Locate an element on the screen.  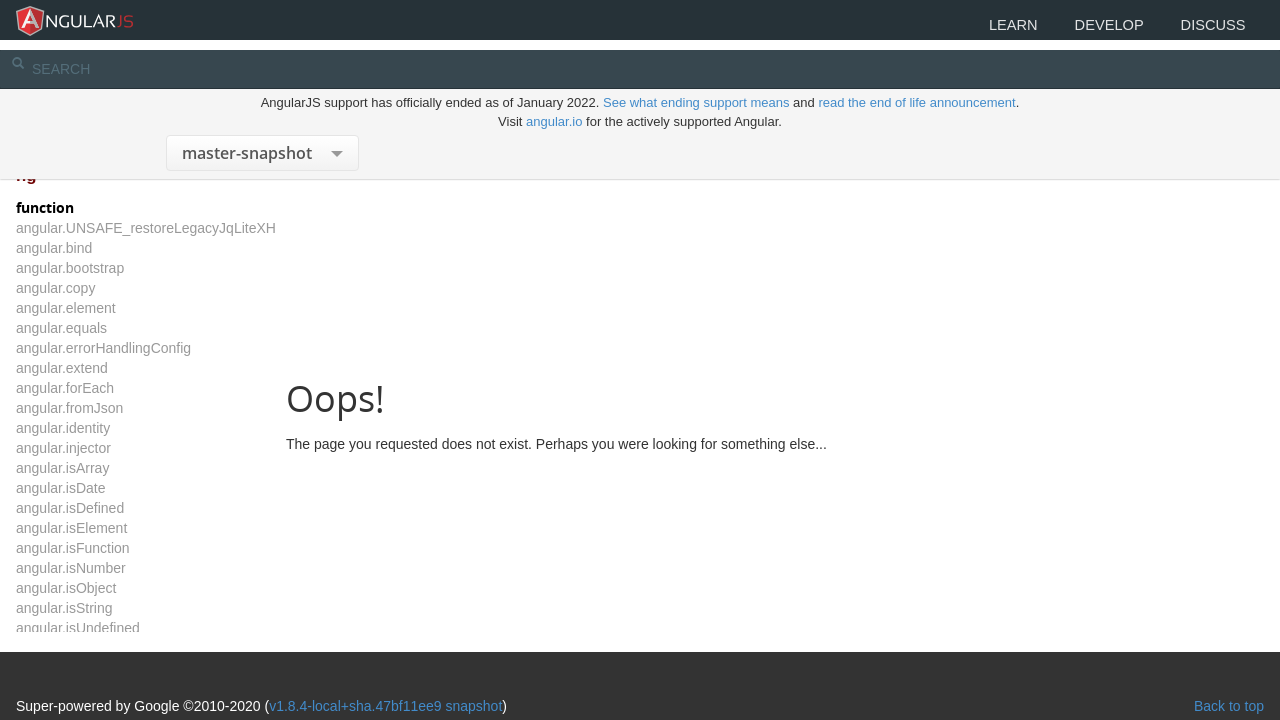
read the end of life announcement is located at coordinates (916, 79).